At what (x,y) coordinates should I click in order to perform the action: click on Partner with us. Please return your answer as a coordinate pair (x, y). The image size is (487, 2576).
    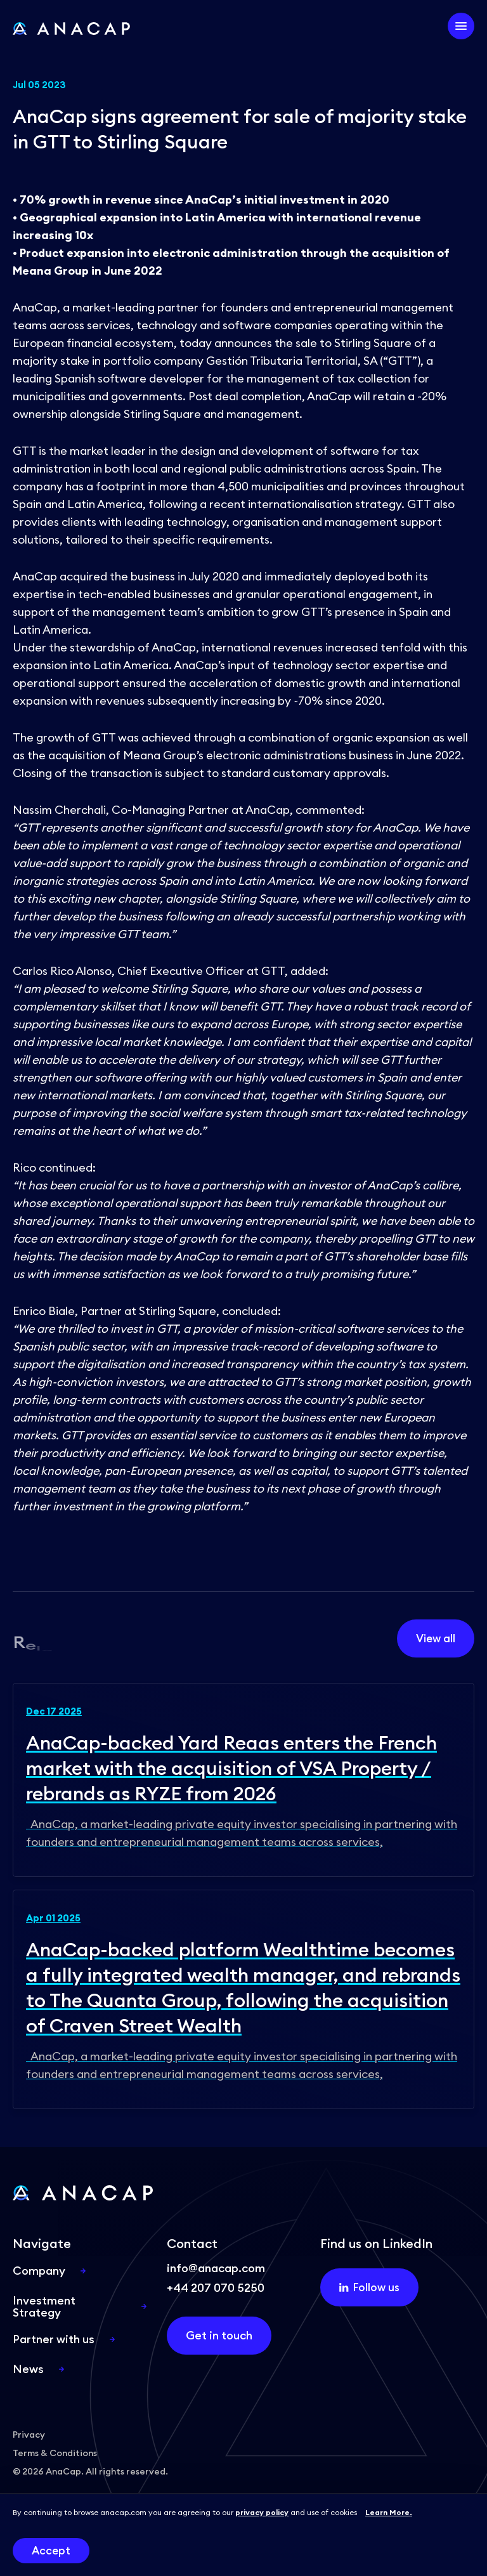
    Looking at the image, I should click on (53, 2339).